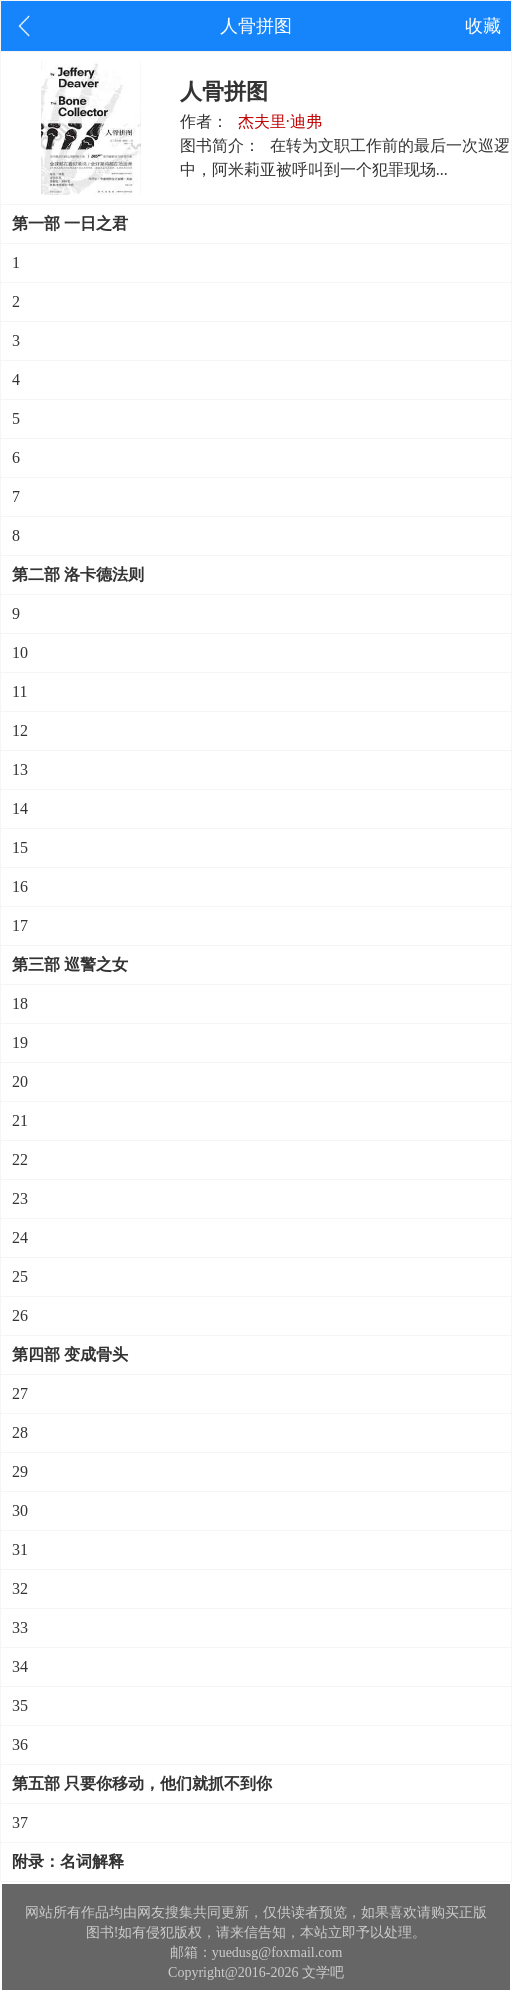  What do you see at coordinates (20, 1237) in the screenshot?
I see `24` at bounding box center [20, 1237].